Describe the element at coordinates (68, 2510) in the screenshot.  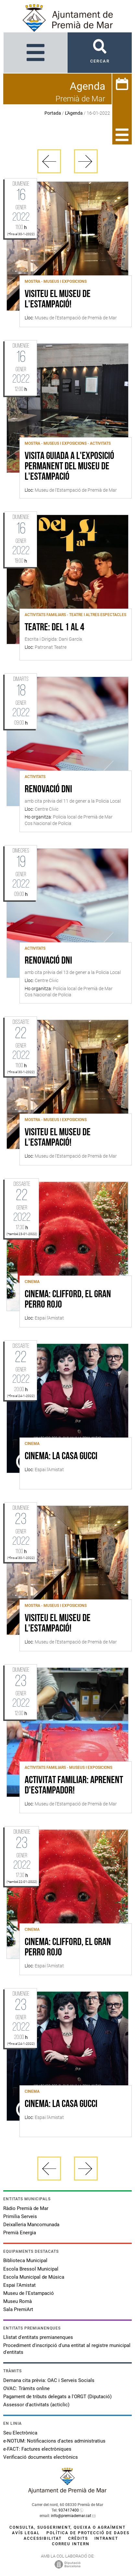
I see `937417400` at that location.